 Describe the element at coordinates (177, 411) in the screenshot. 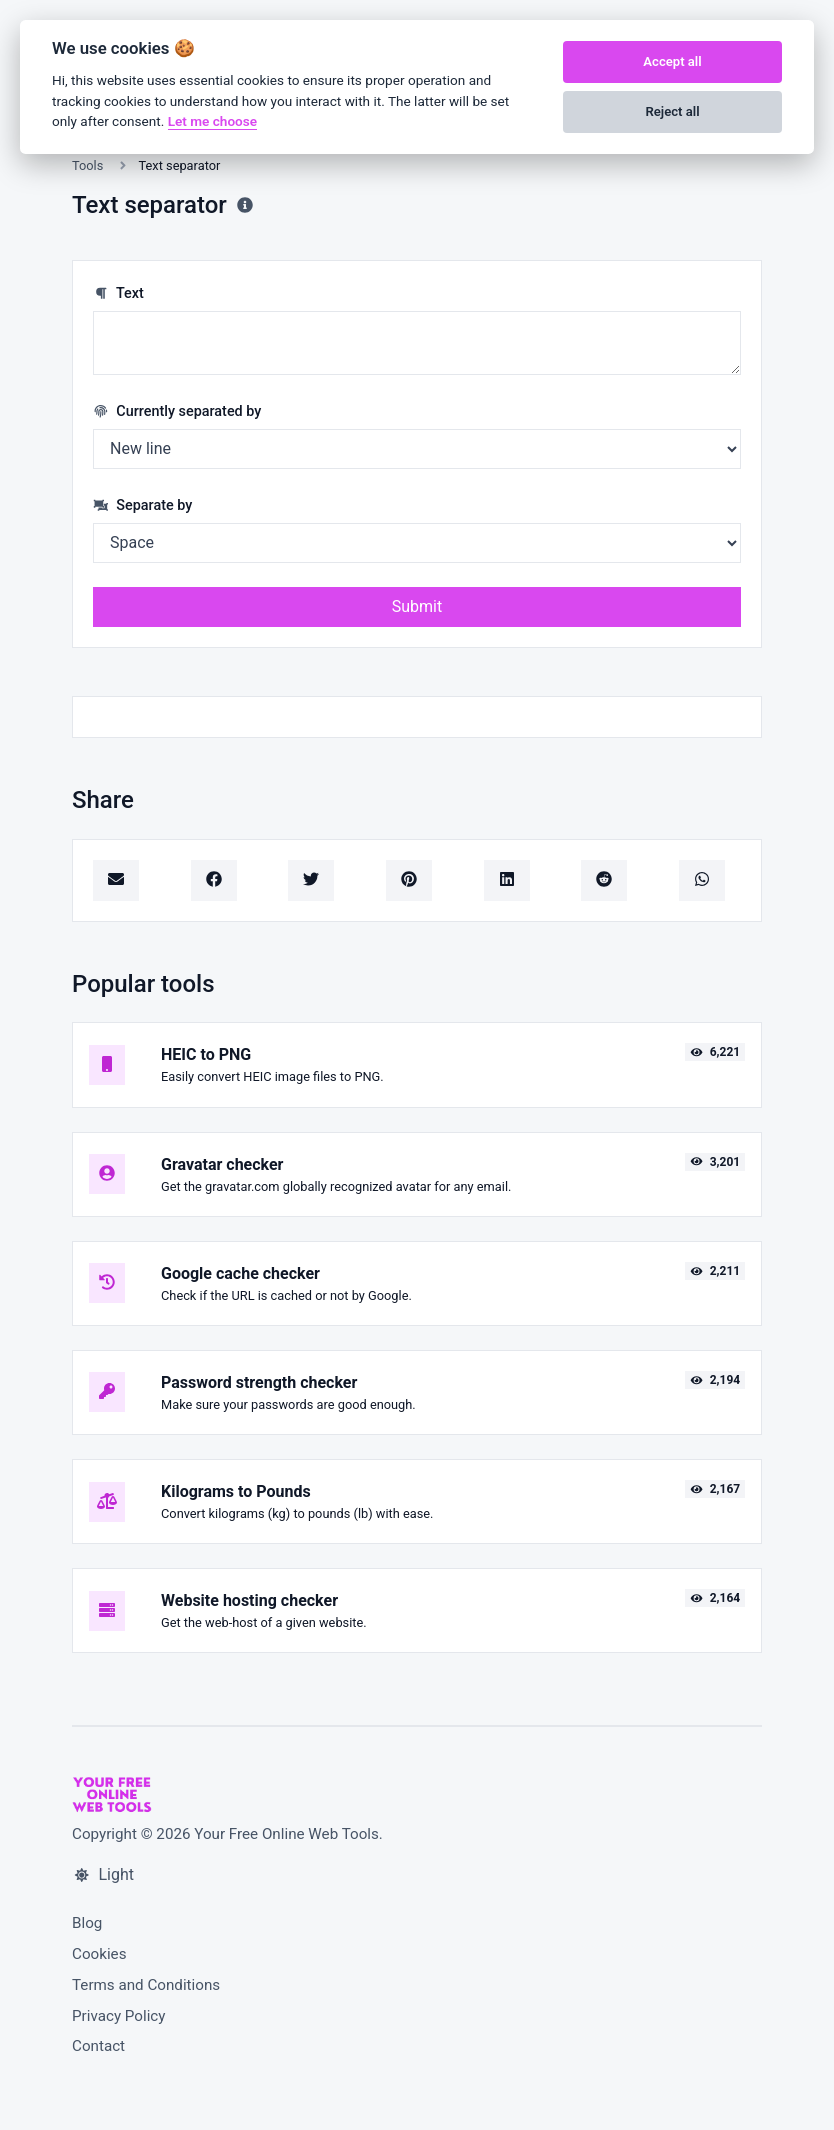

I see `Currently separated by` at that location.